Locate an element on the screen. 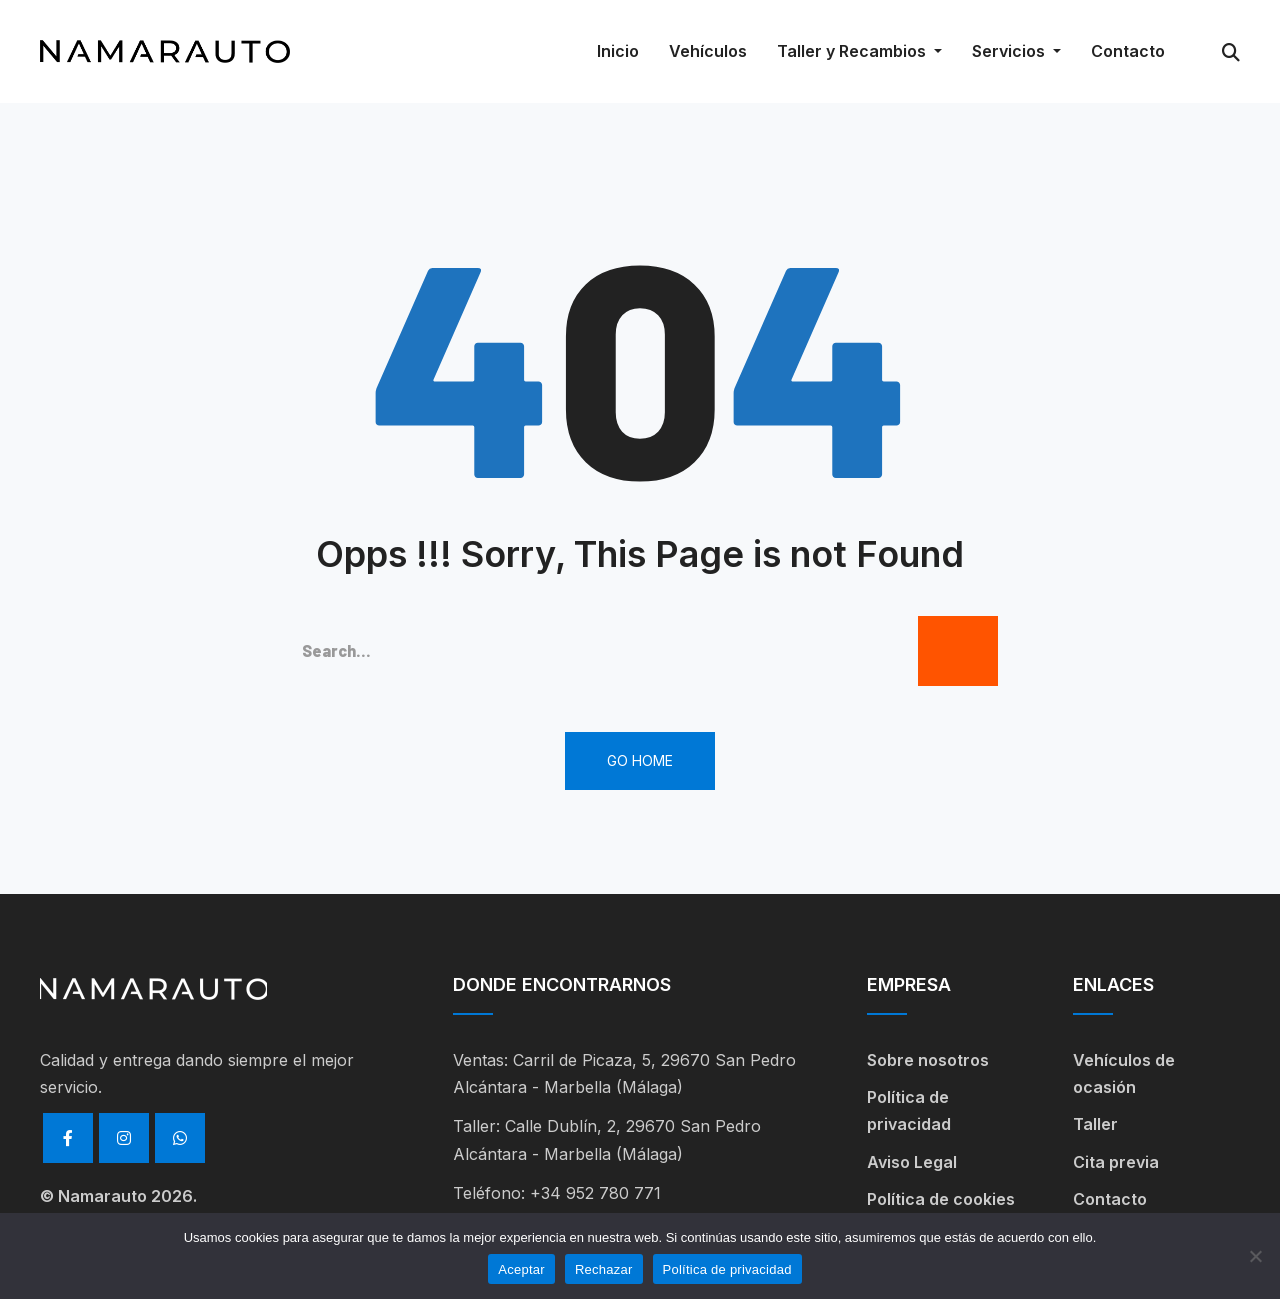 This screenshot has width=1280, height=1299. Vehículos de ocasión is located at coordinates (1124, 1073).